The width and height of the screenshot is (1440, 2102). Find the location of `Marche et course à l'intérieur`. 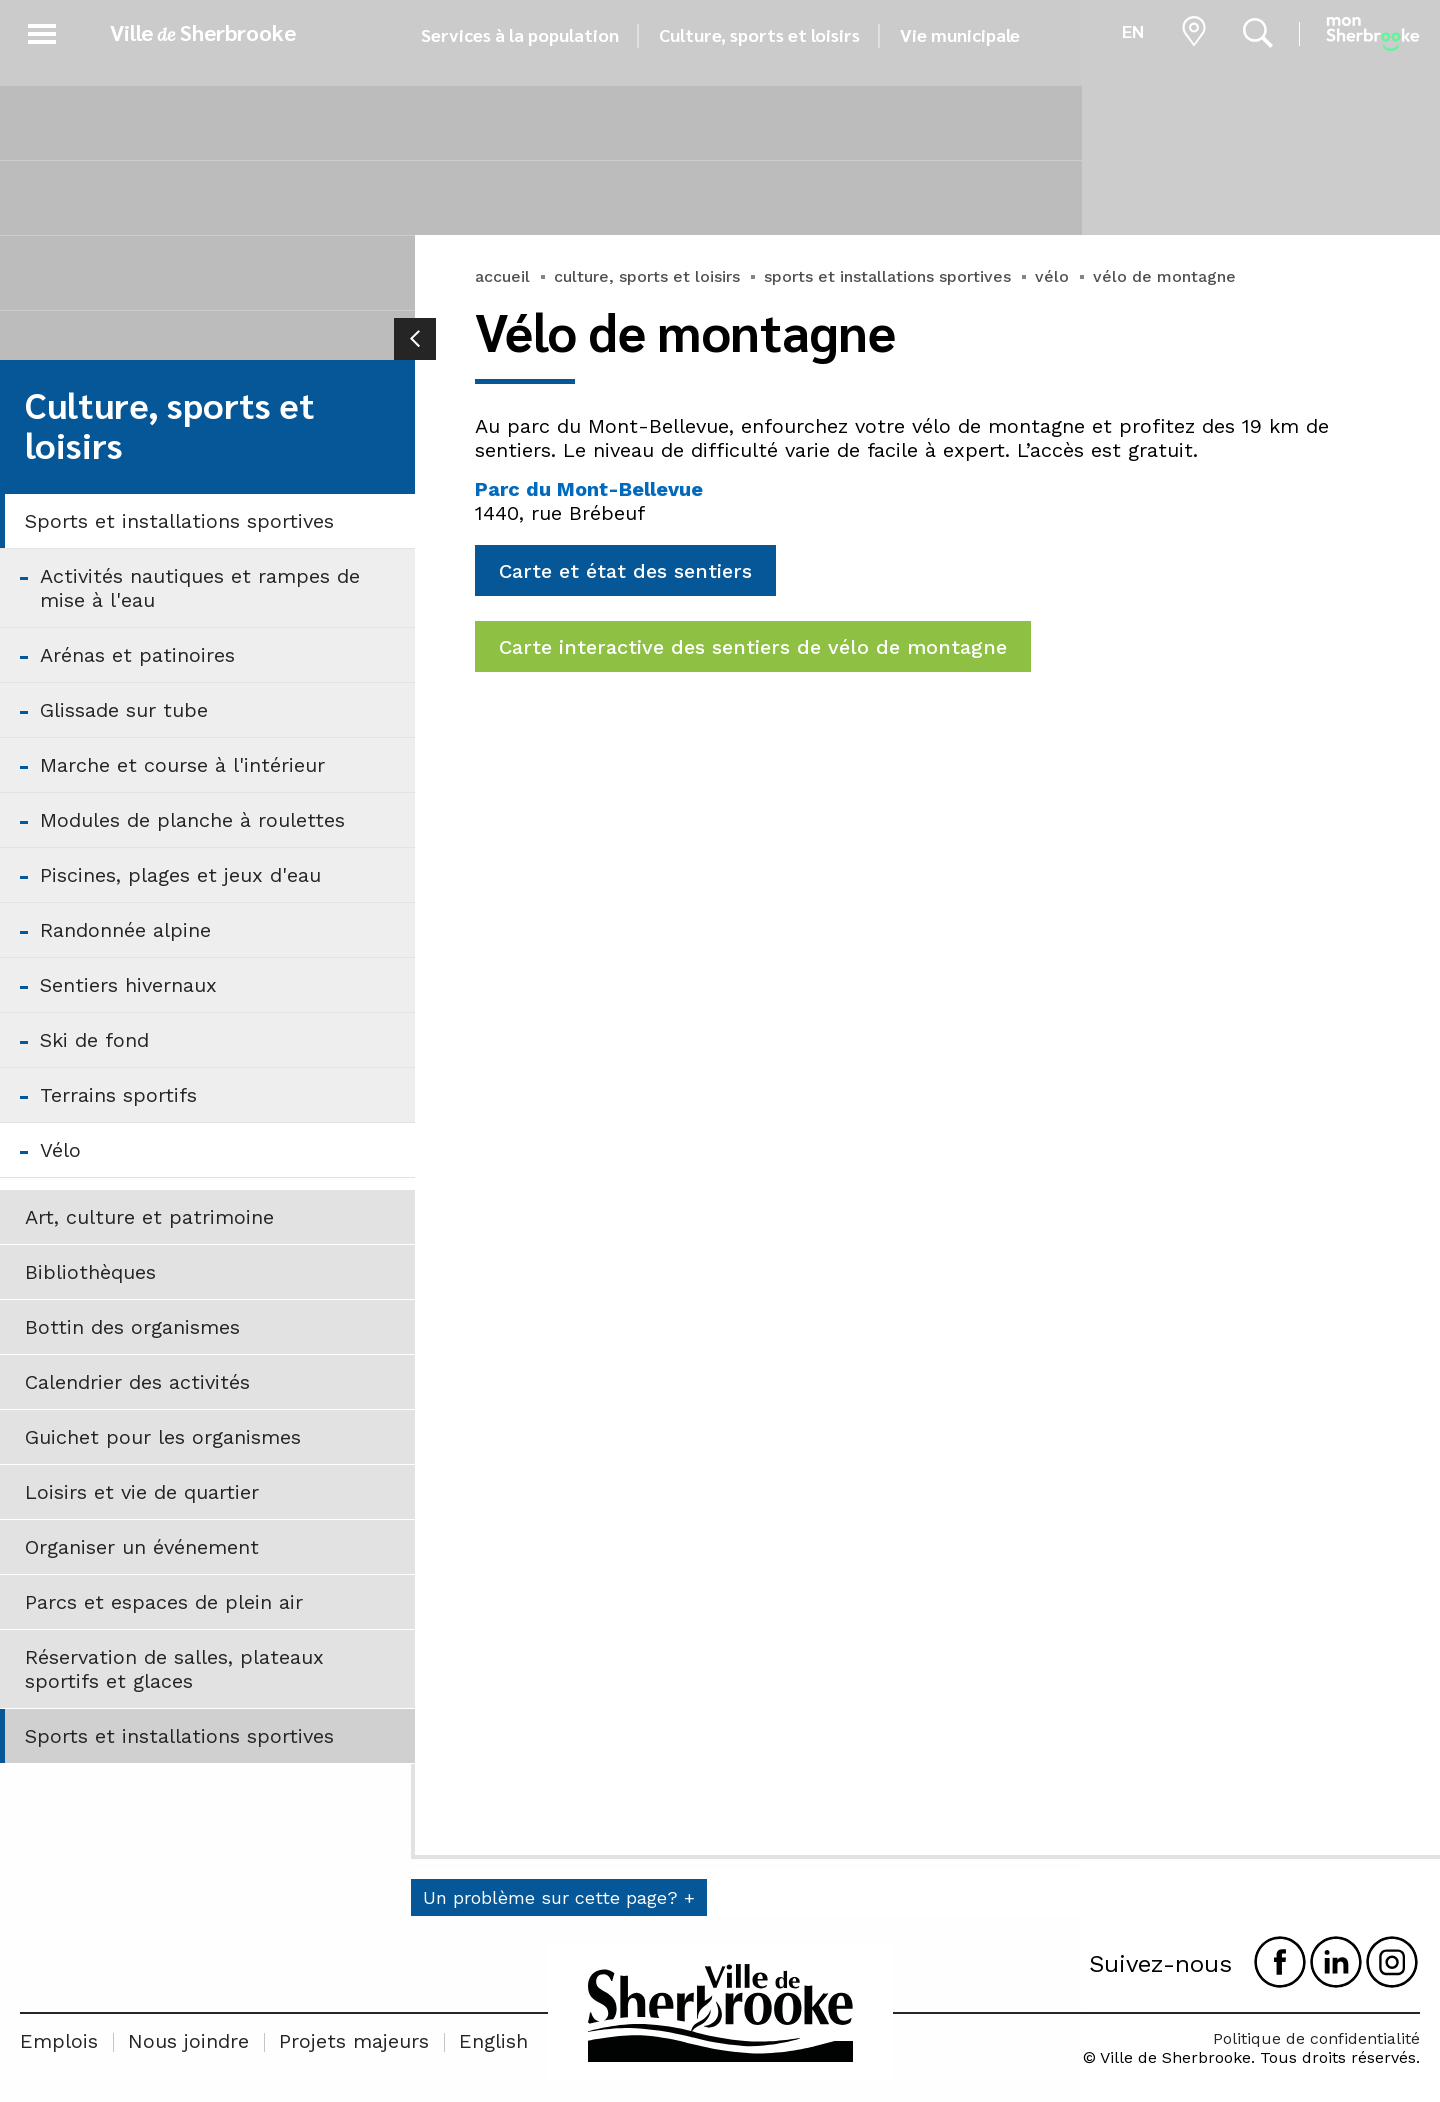

Marche et course à l'intérieur is located at coordinates (182, 765).